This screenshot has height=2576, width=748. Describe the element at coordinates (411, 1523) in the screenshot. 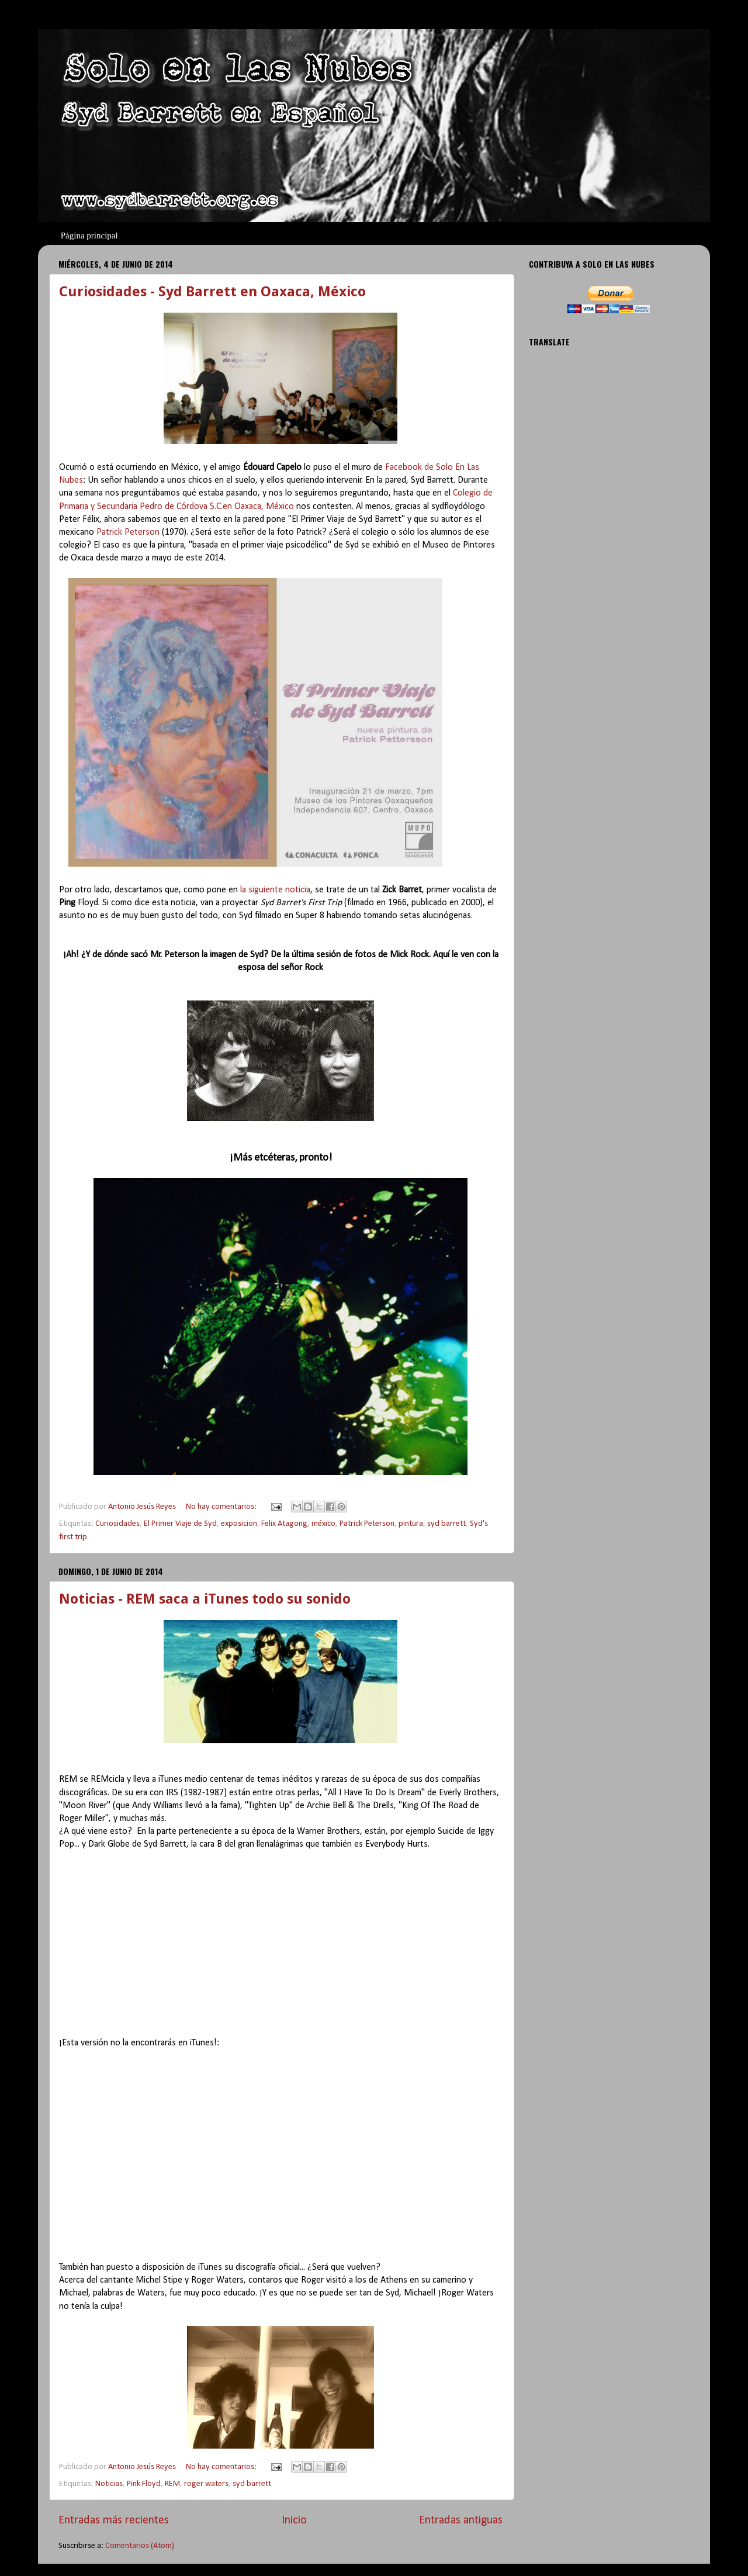

I see `pintura` at that location.